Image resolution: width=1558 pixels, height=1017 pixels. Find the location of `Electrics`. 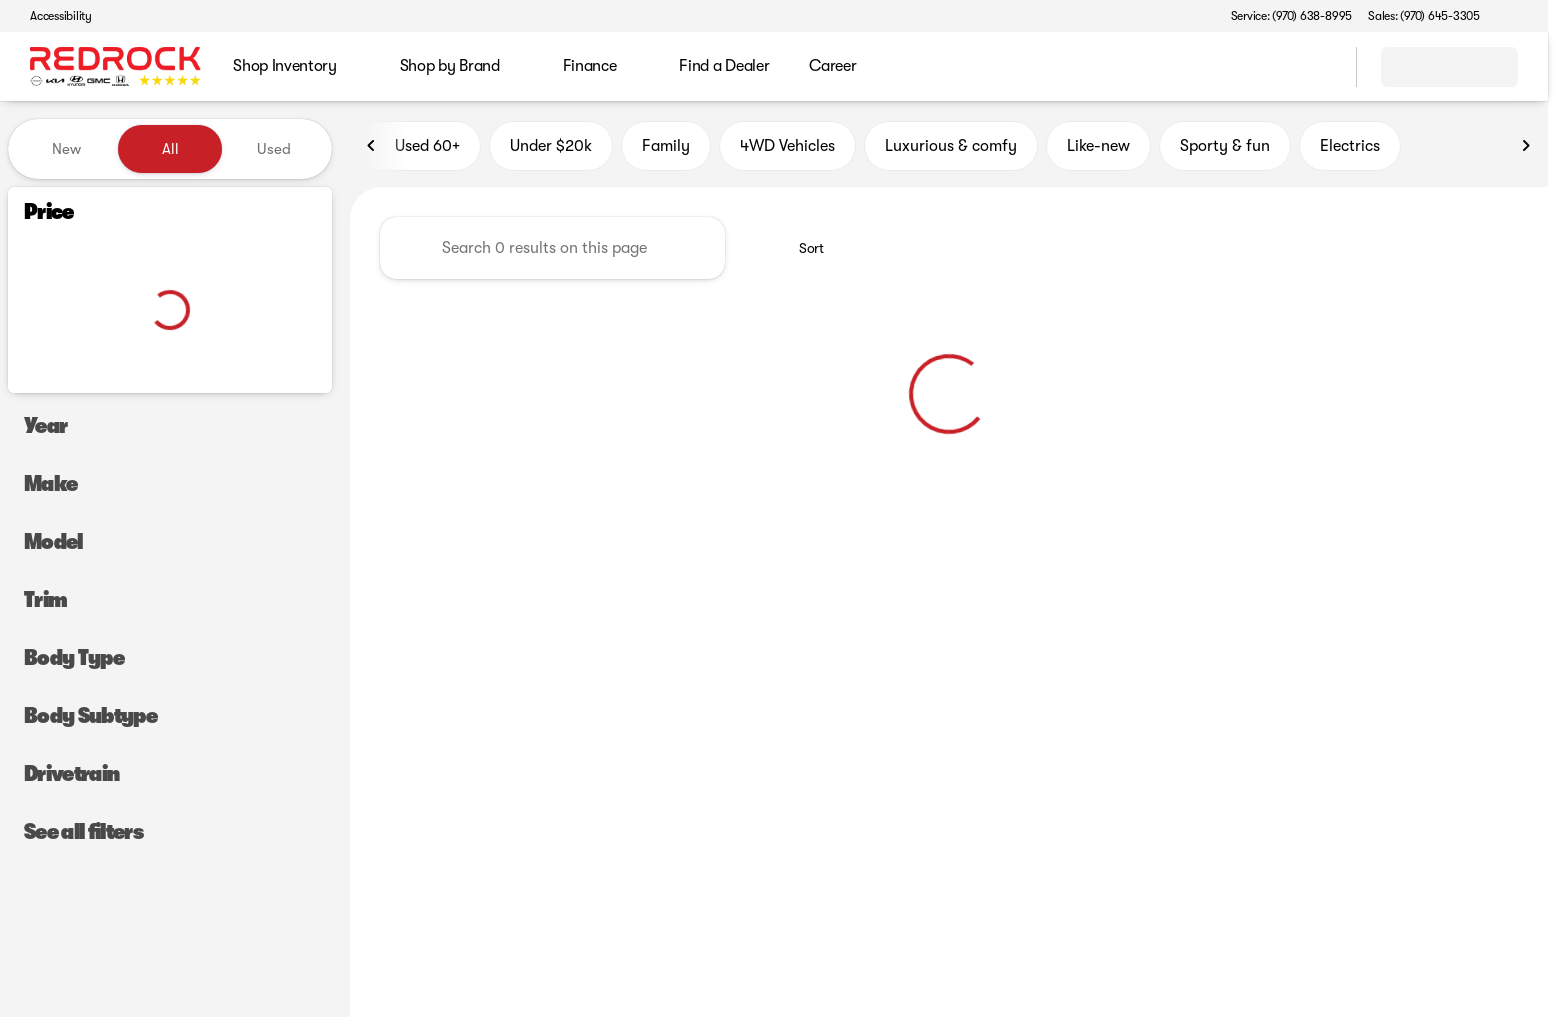

Electrics is located at coordinates (1350, 149).